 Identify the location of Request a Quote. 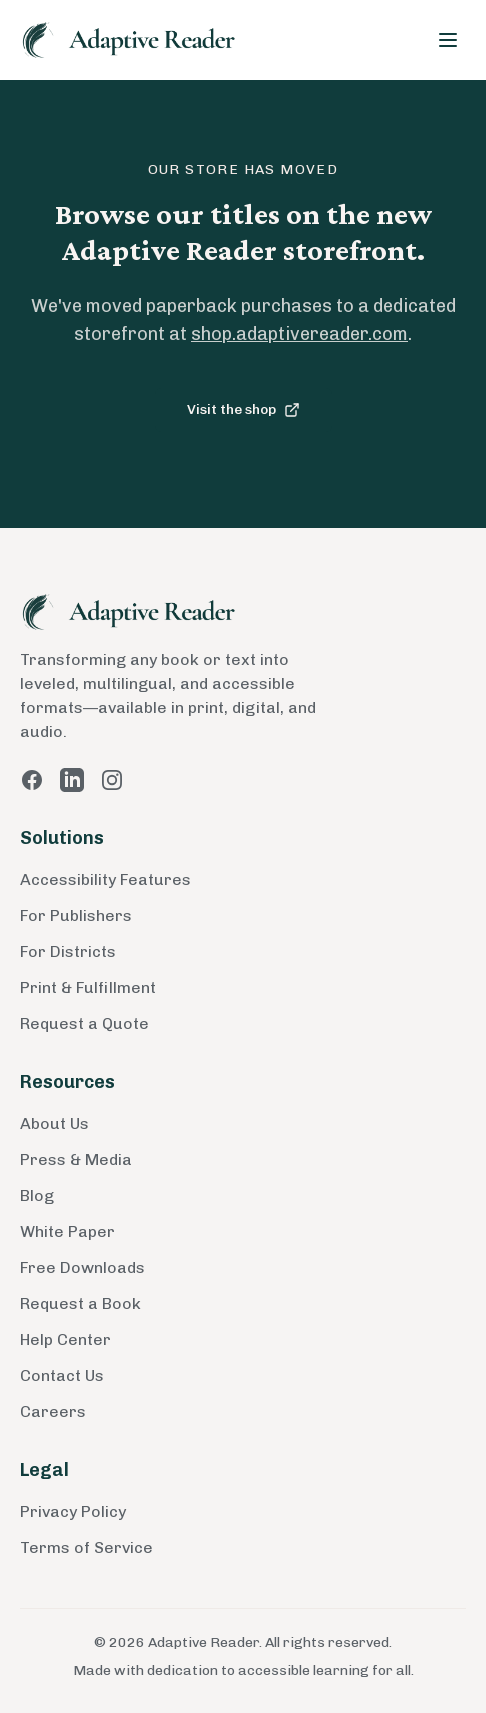
(84, 1023).